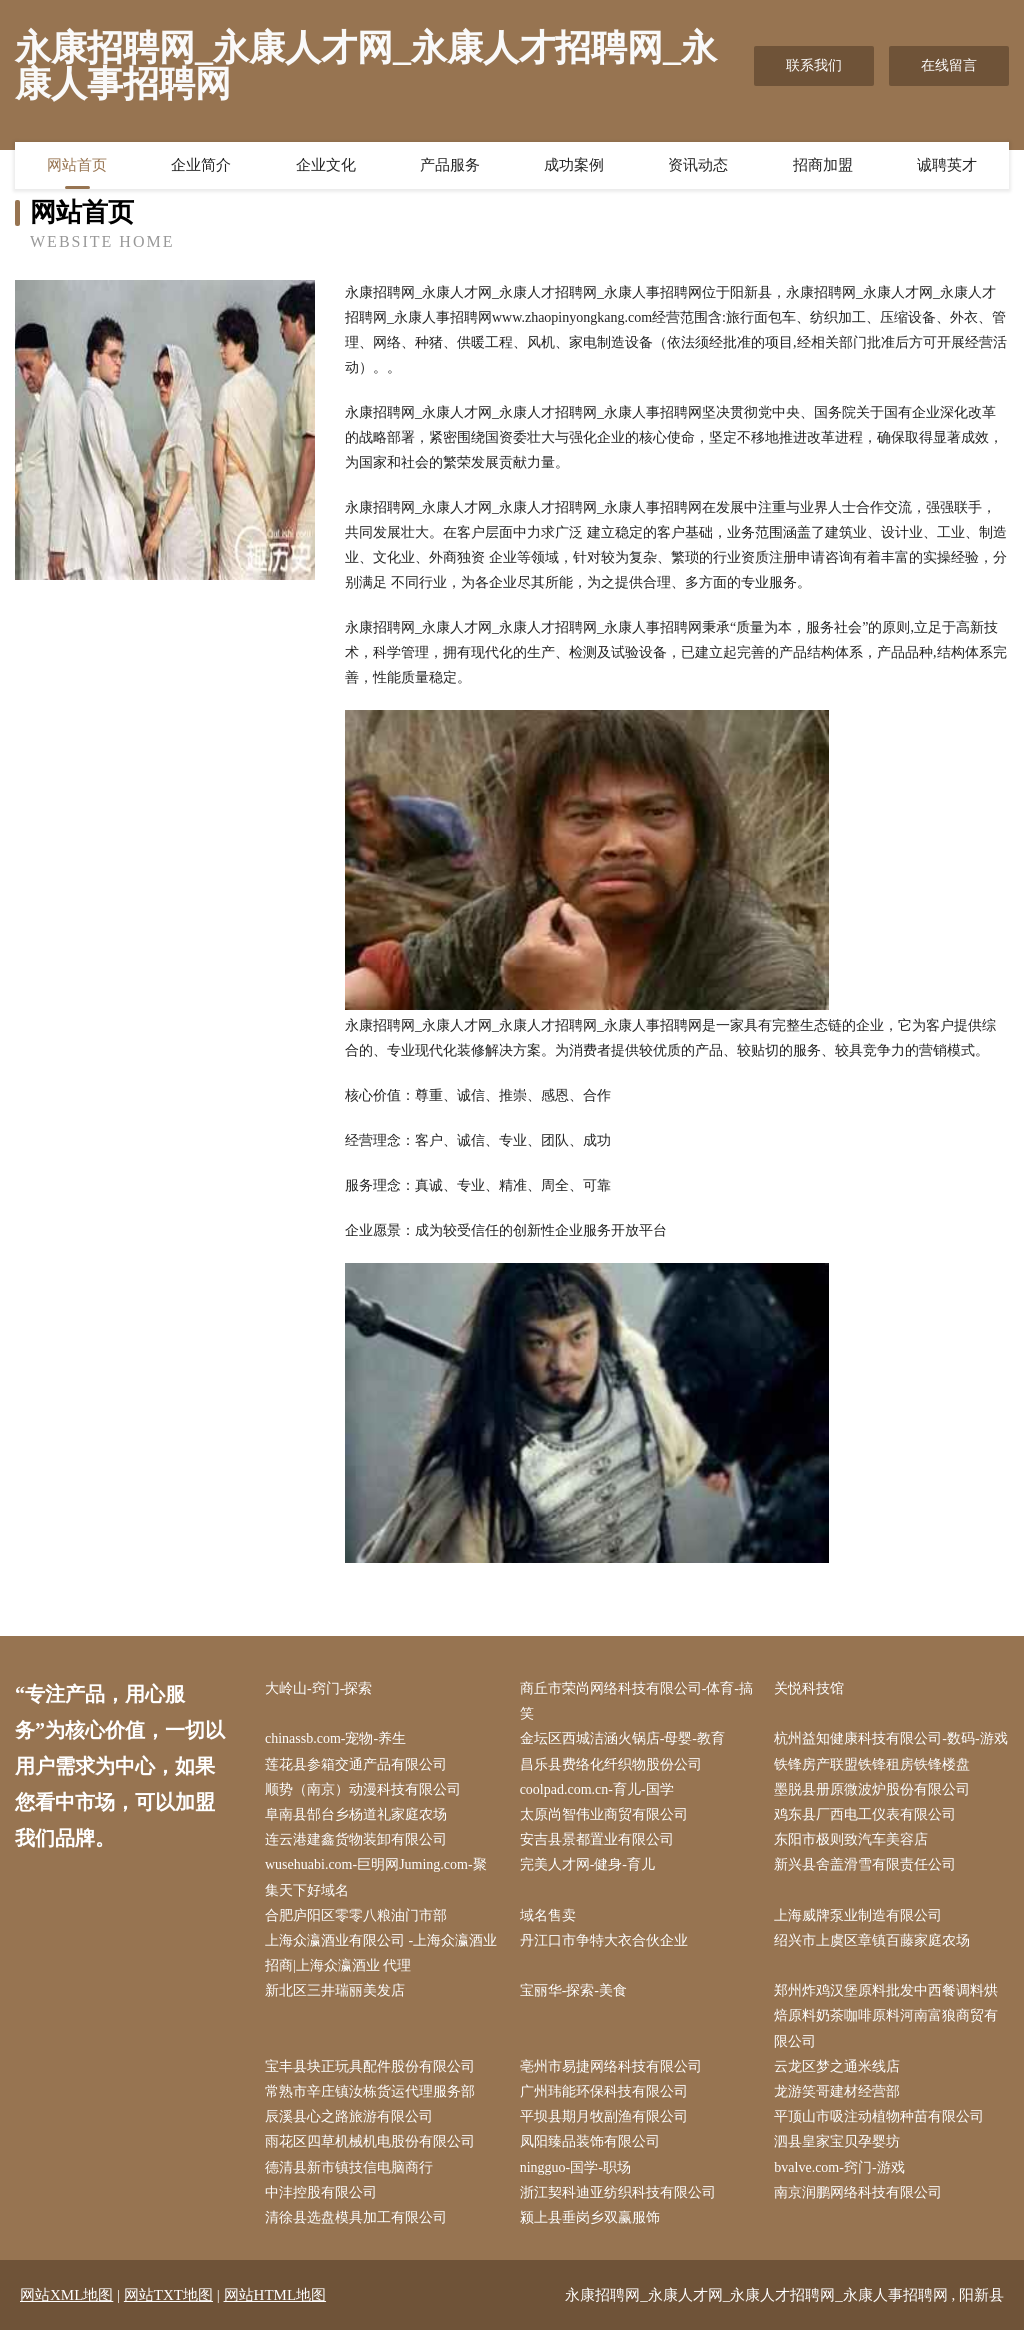 The width and height of the screenshot is (1024, 2330). I want to click on 清徐县选盘模具加工有限公司, so click(356, 2217).